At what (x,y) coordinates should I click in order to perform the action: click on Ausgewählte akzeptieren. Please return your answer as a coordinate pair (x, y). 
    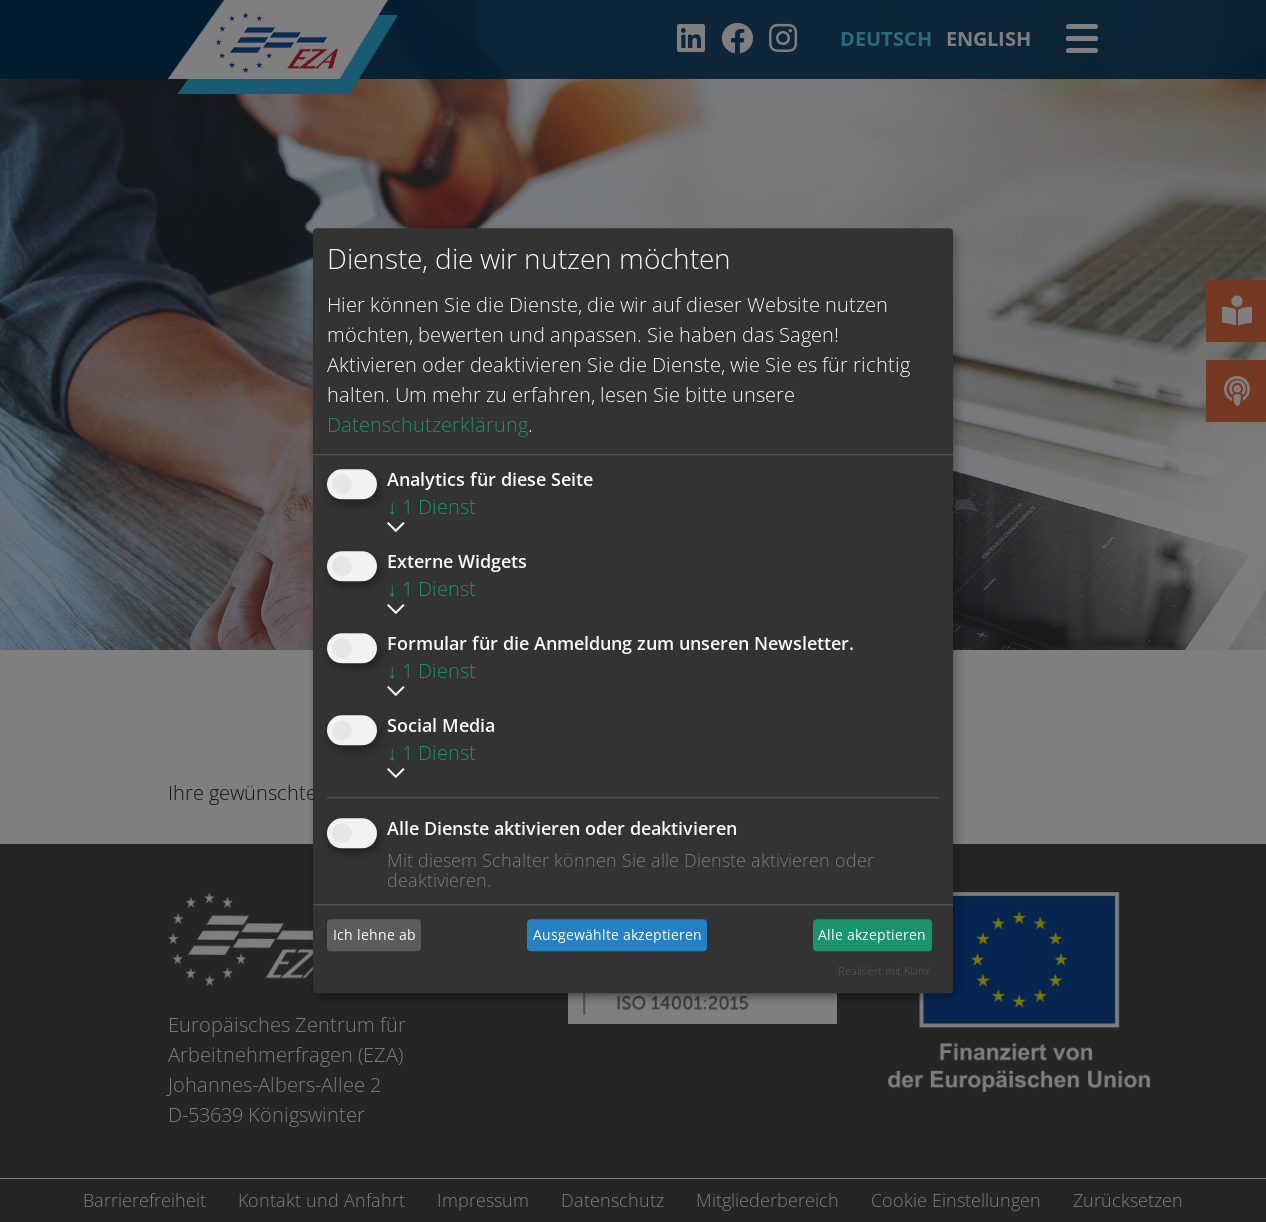
    Looking at the image, I should click on (617, 934).